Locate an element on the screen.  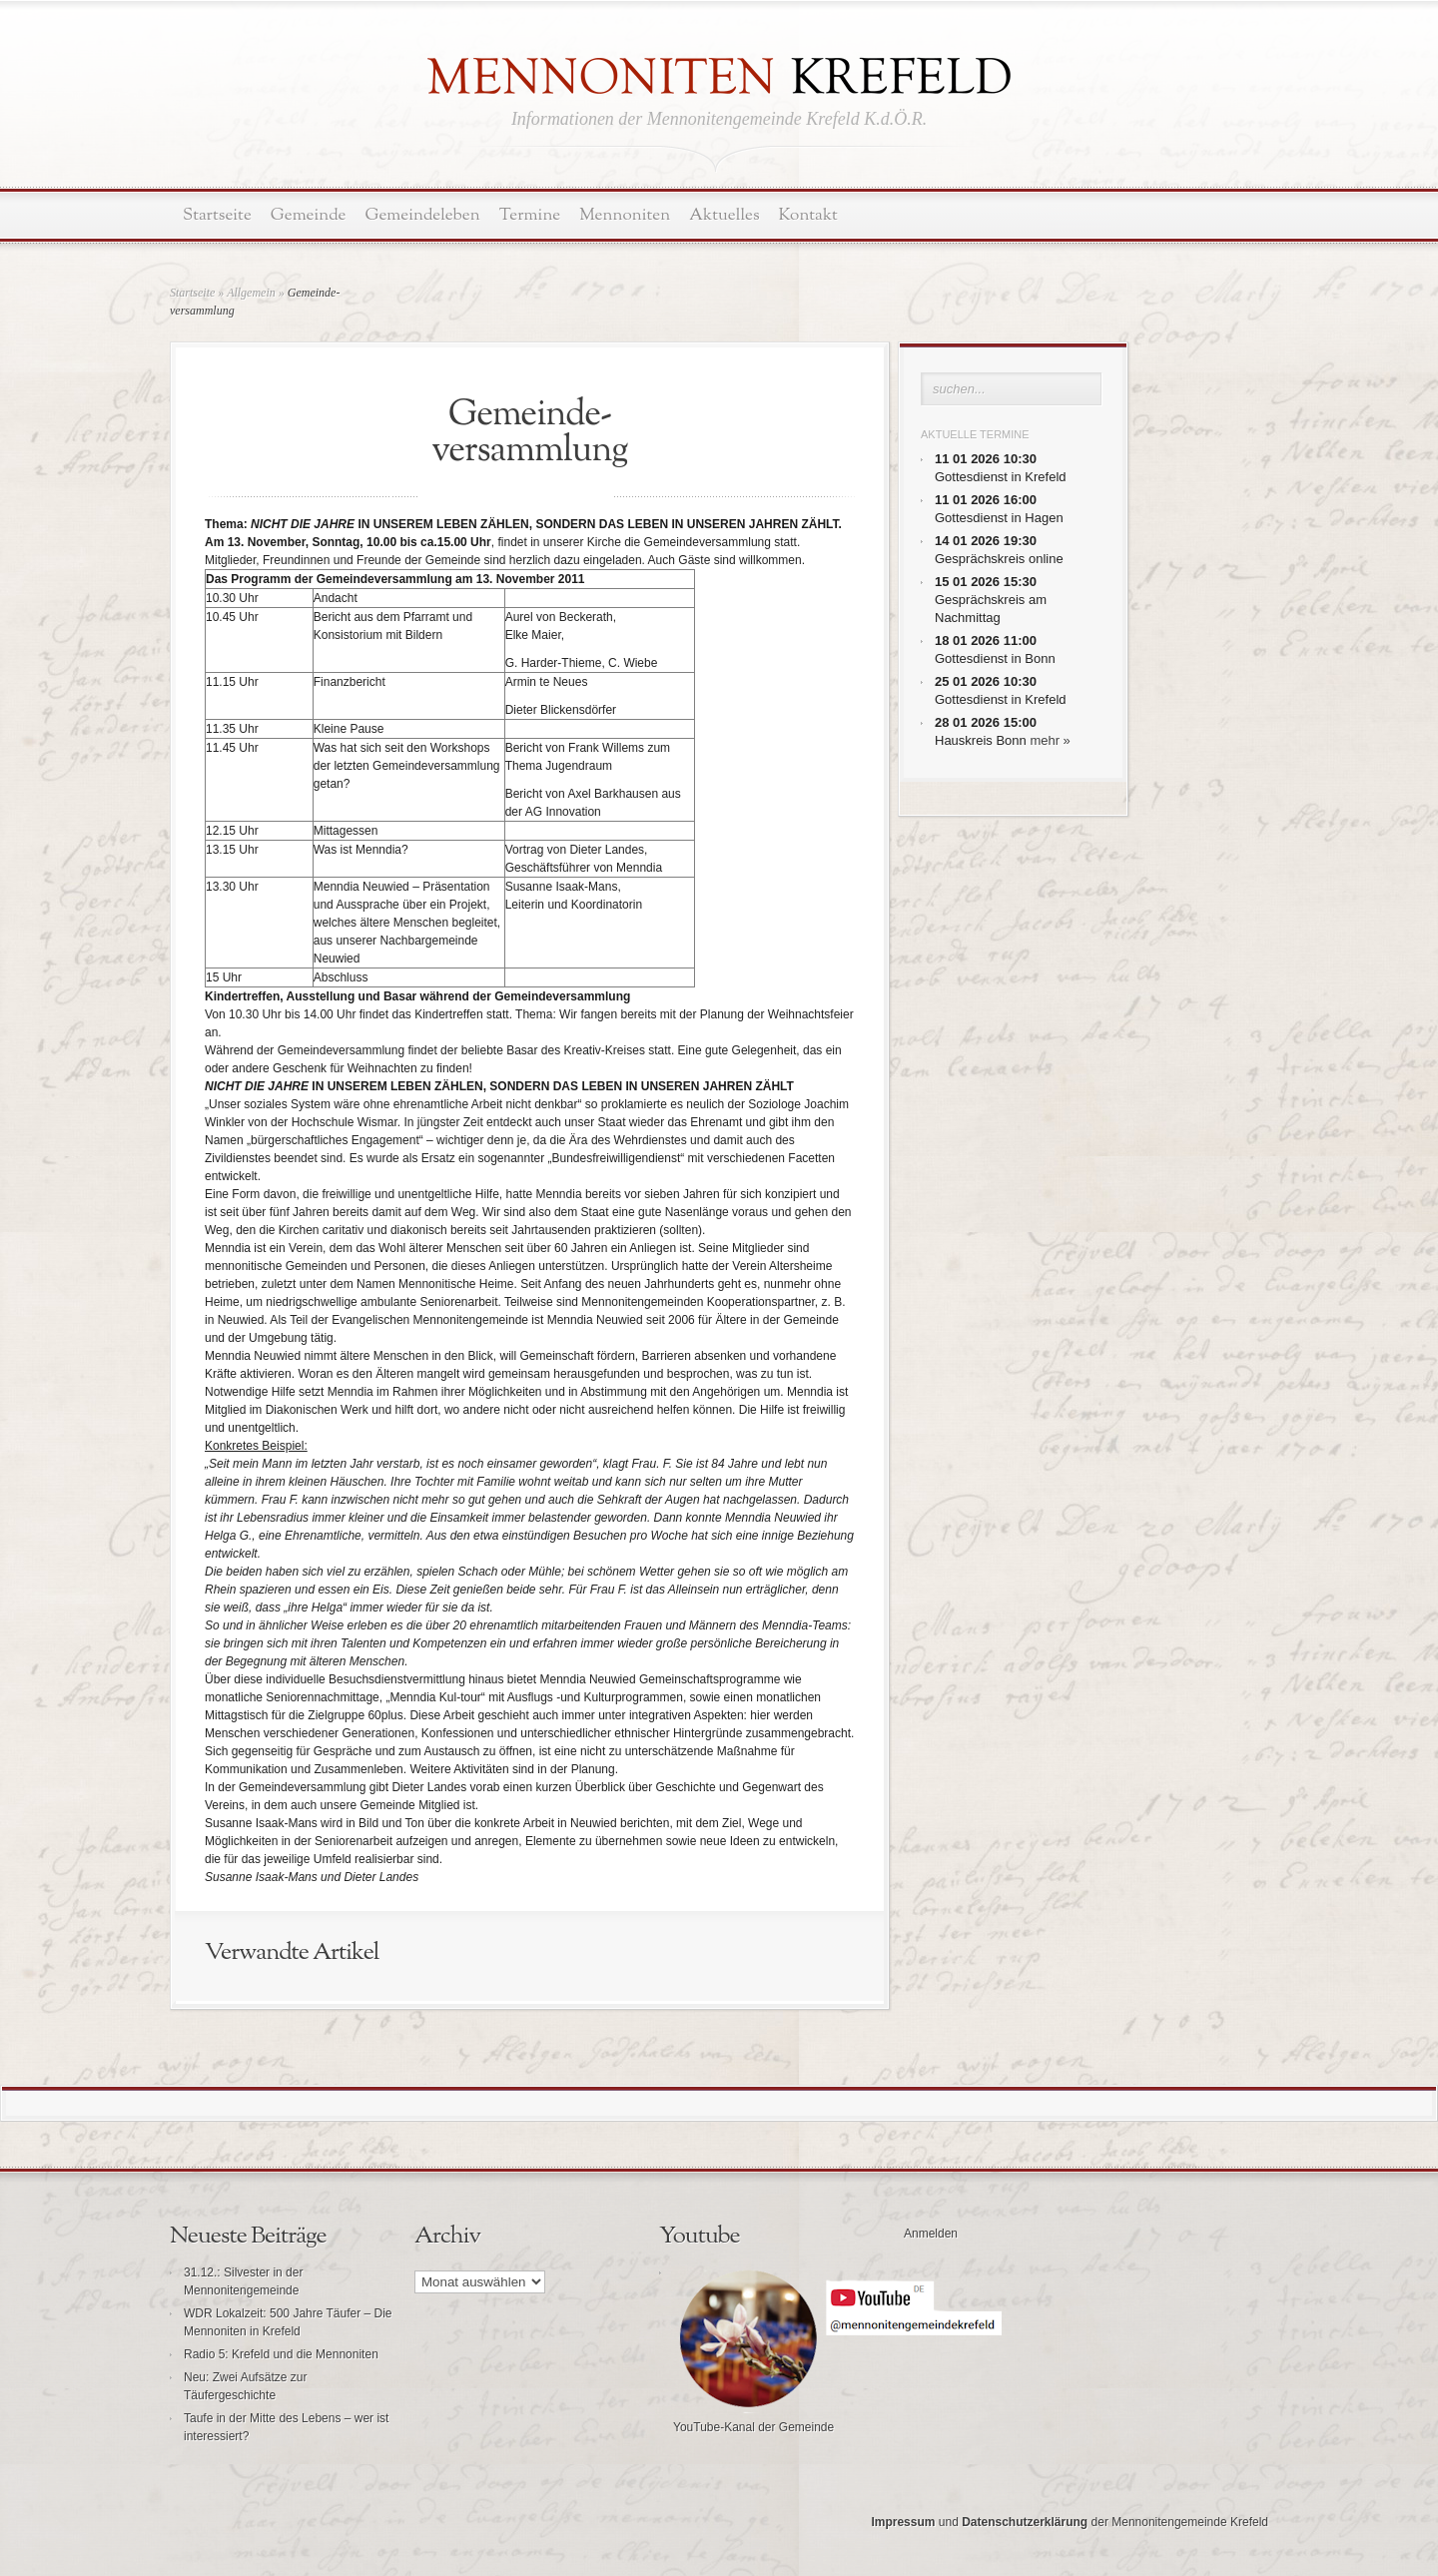
Anmelden is located at coordinates (931, 2234).